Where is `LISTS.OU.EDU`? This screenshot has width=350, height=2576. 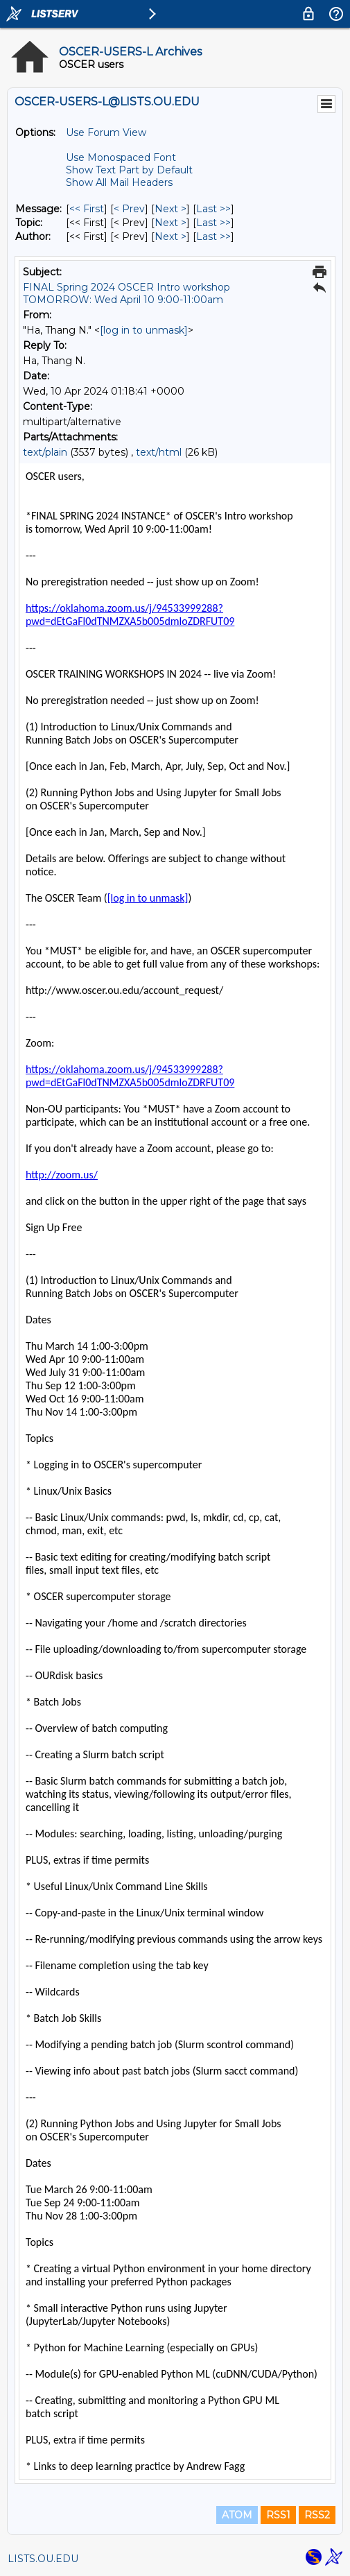 LISTS.OU.EDU is located at coordinates (43, 2558).